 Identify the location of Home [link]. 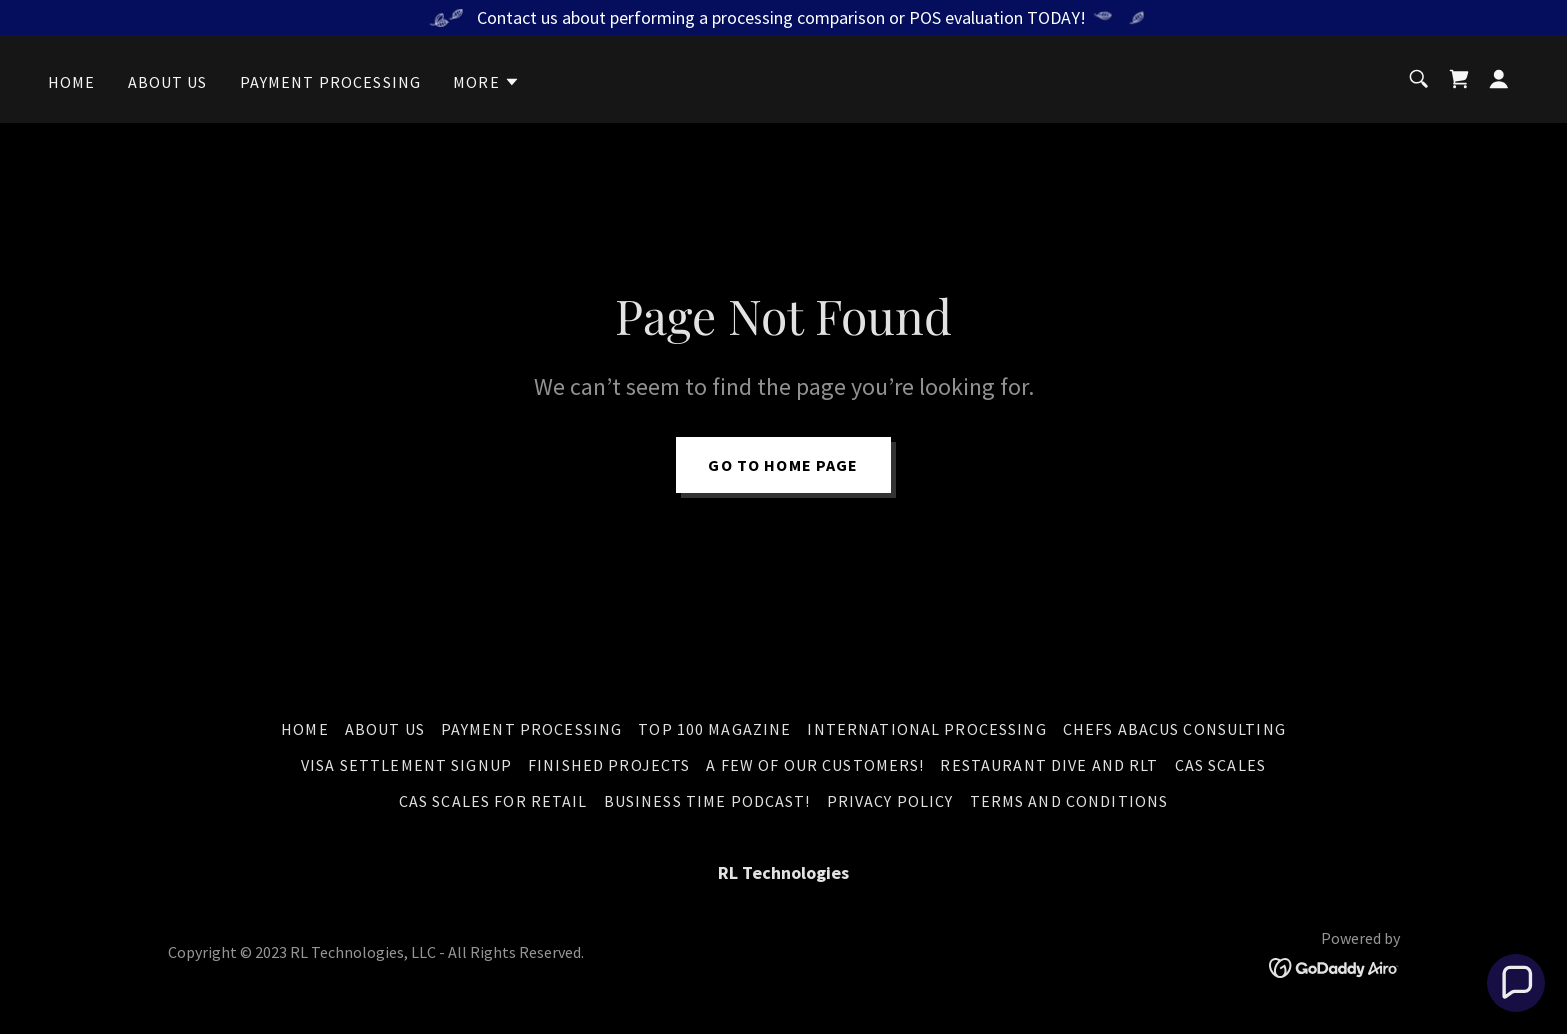
(72, 82).